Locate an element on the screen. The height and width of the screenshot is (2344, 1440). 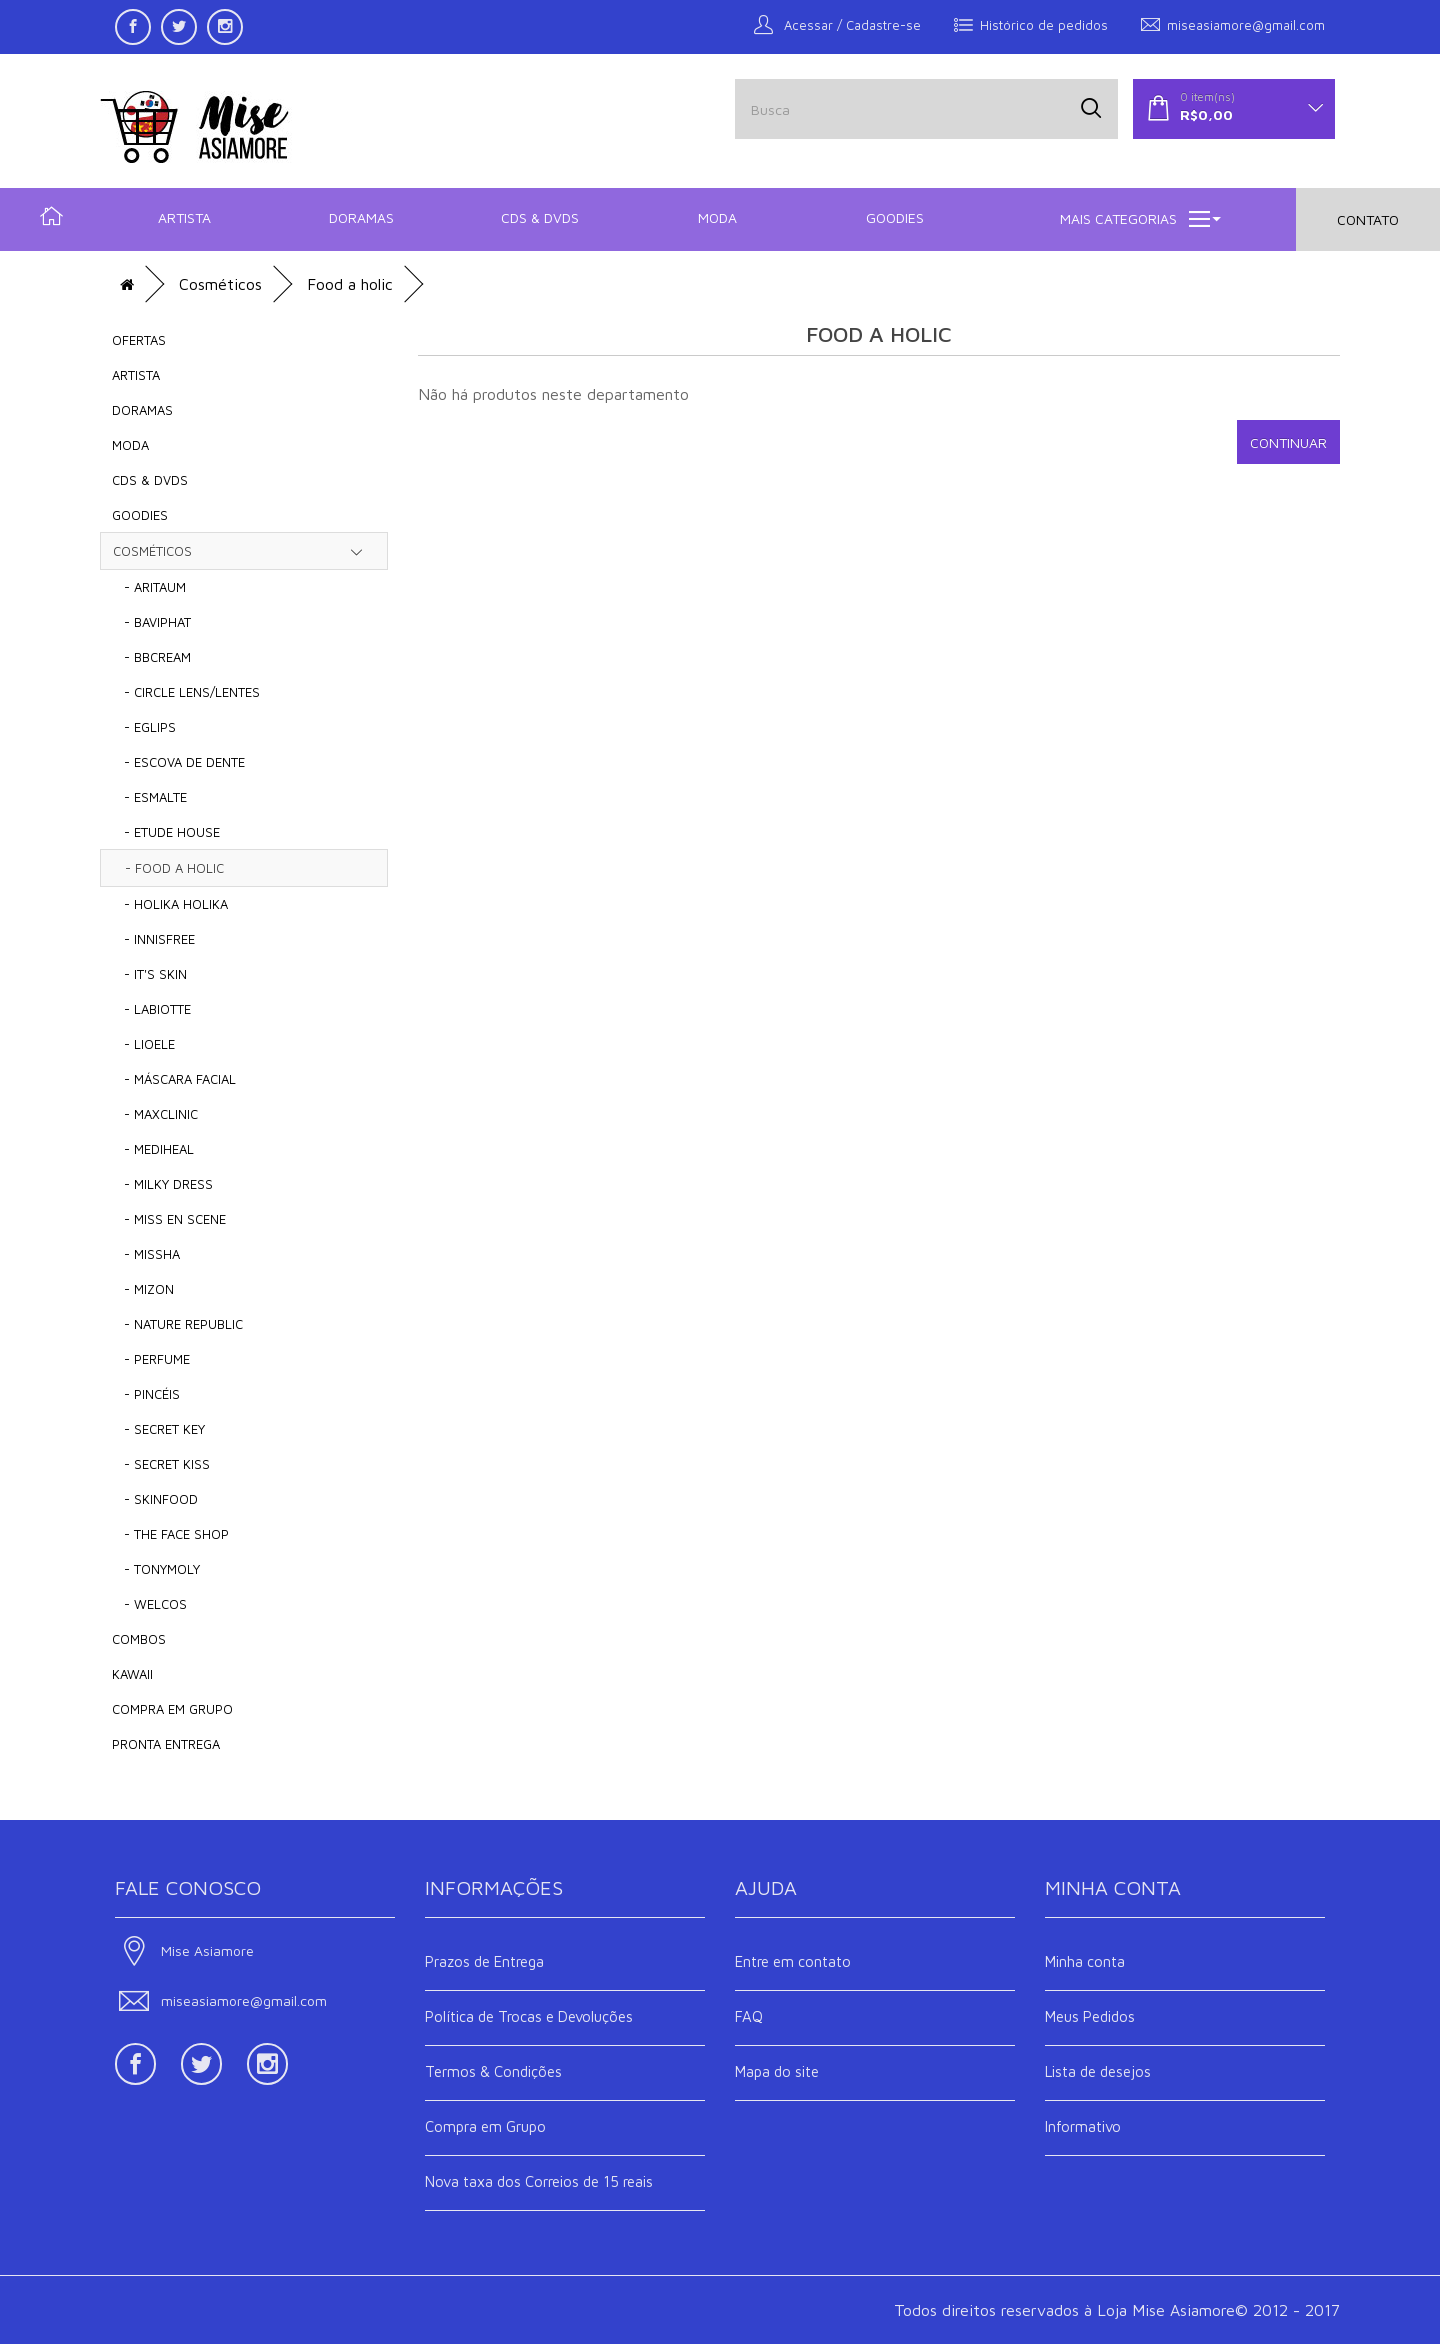
- Perfume is located at coordinates (151, 1359).